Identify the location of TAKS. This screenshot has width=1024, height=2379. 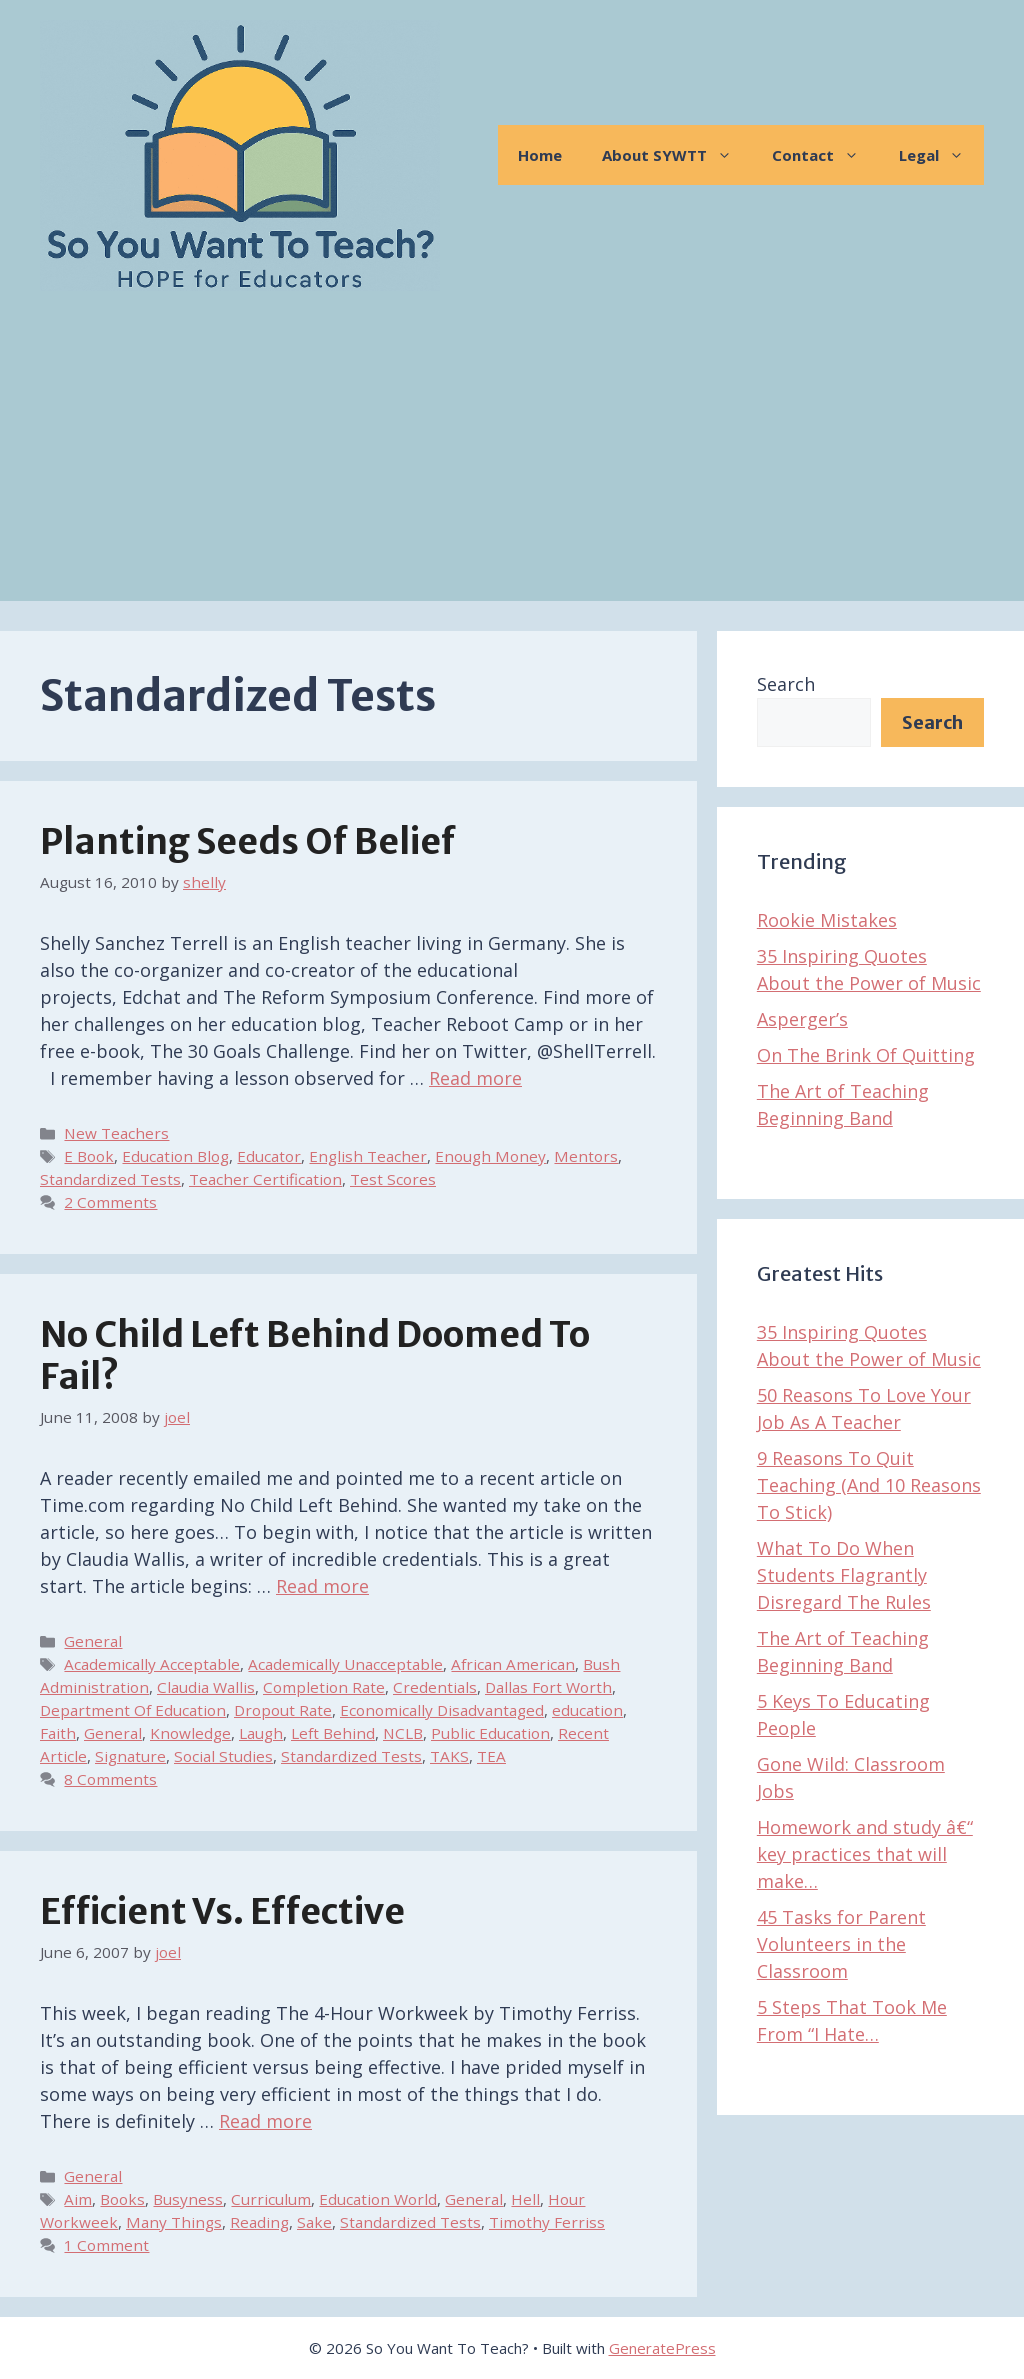
(449, 1756).